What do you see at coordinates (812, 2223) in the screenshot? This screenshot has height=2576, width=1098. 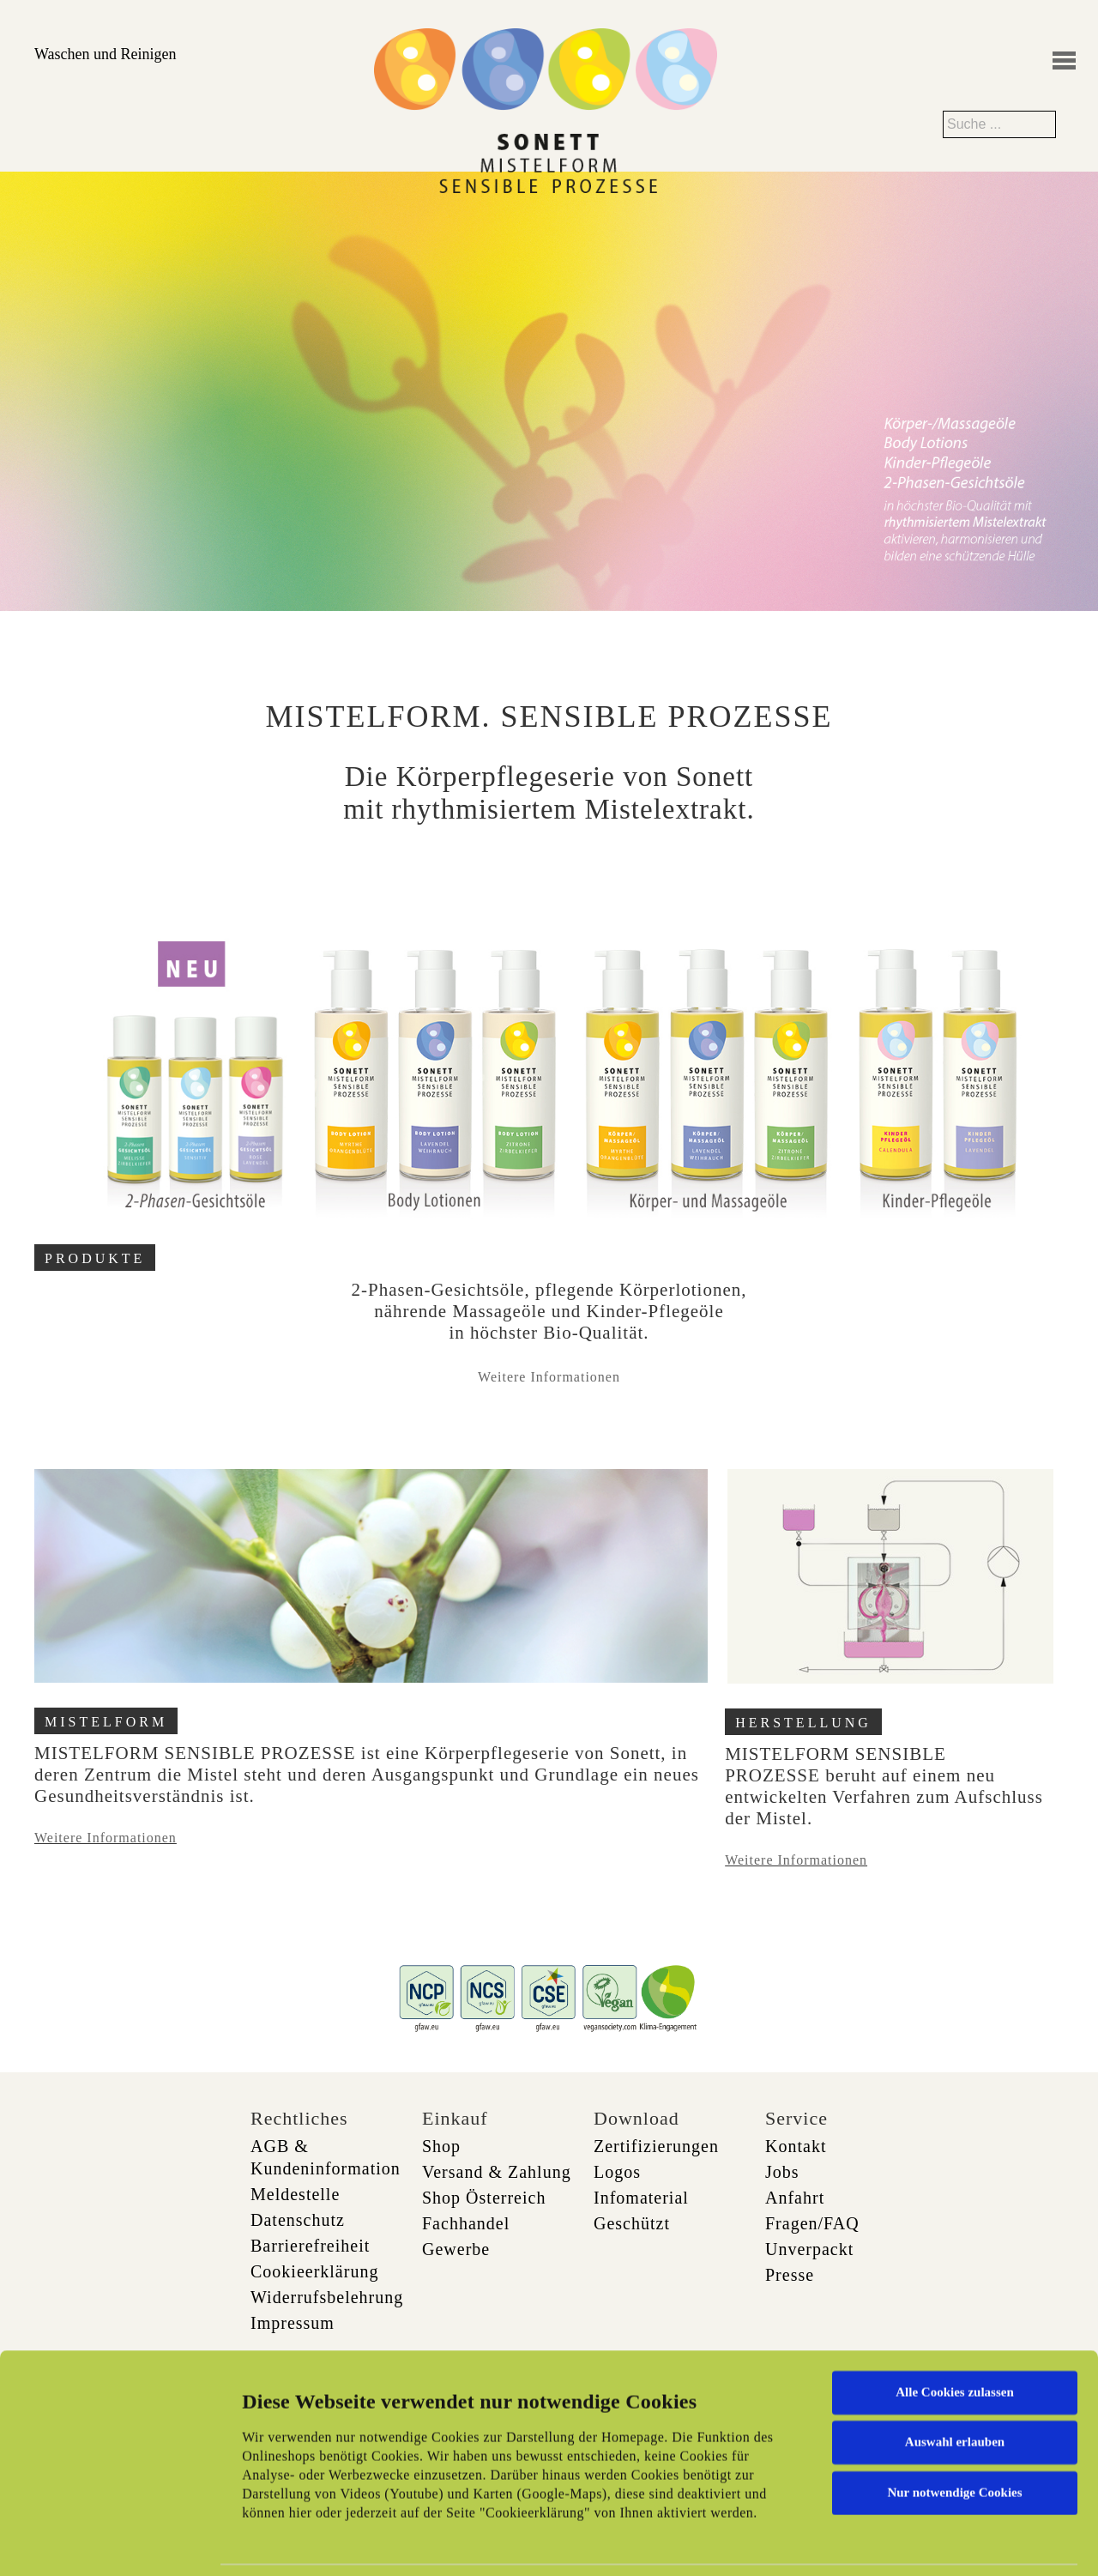 I see `Fragen/FAQ` at bounding box center [812, 2223].